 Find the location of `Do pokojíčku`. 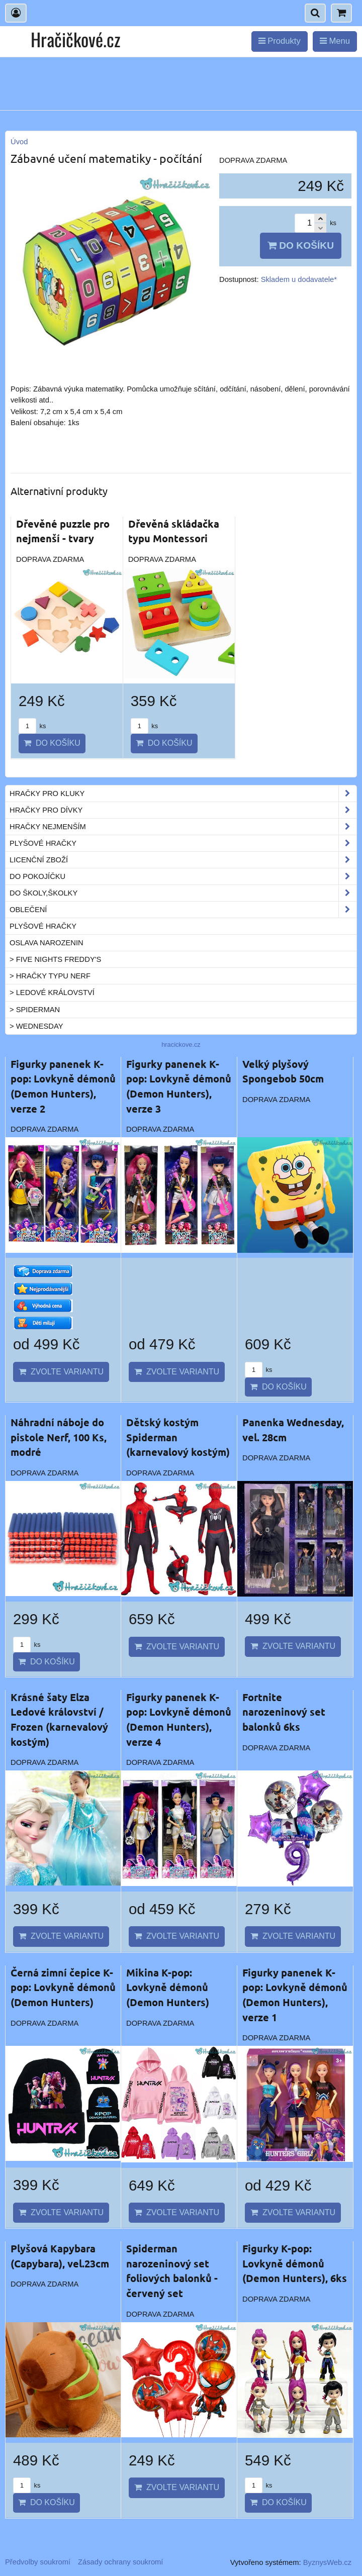

Do pokojíčku is located at coordinates (183, 876).